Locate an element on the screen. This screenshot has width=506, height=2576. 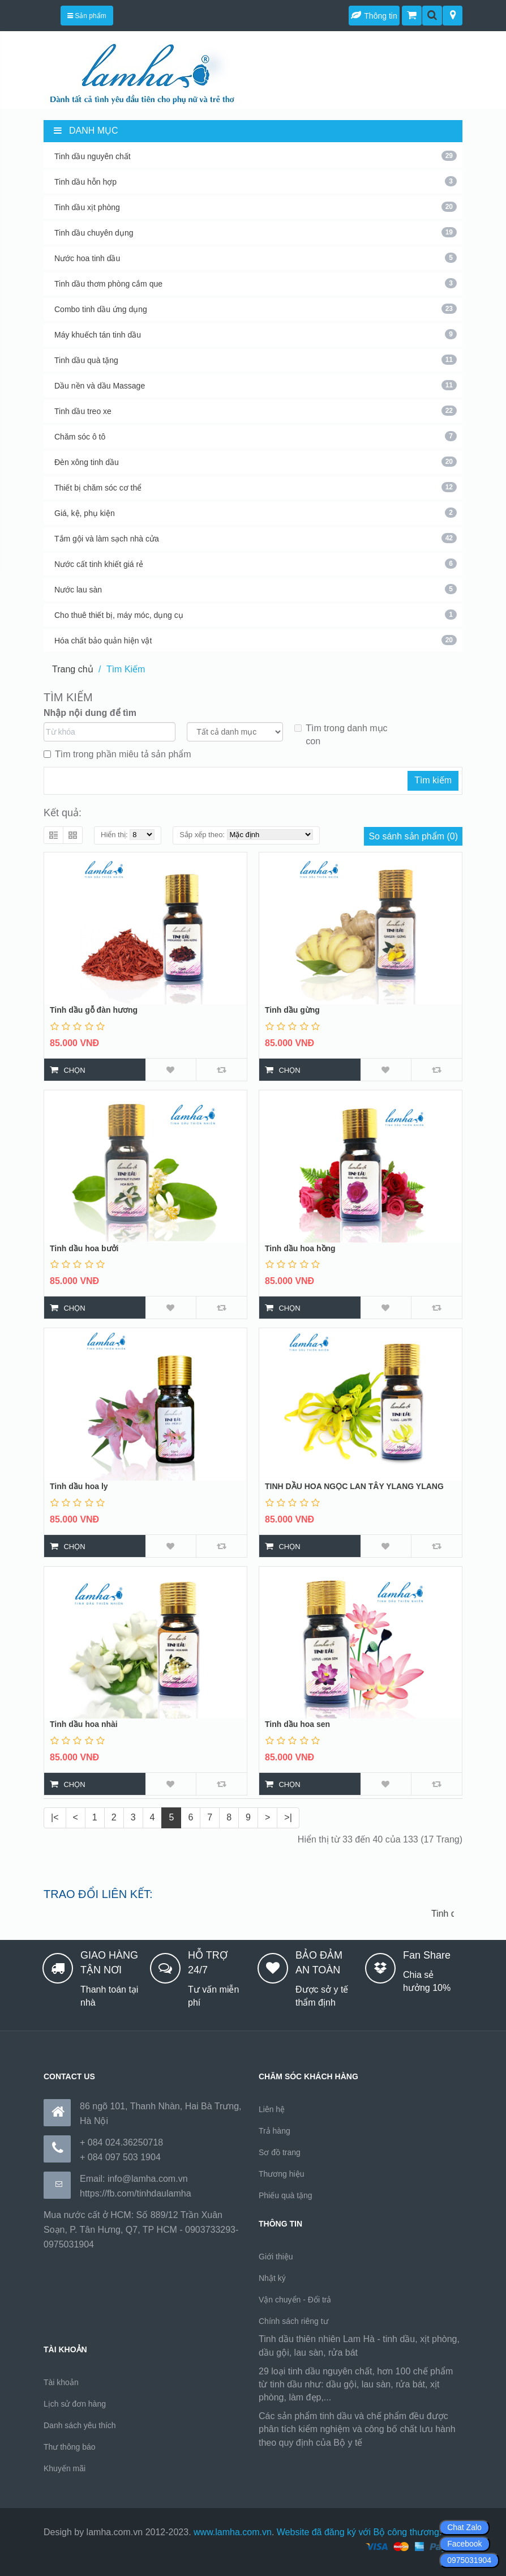
Tìm trong danh mục con is located at coordinates (340, 734).